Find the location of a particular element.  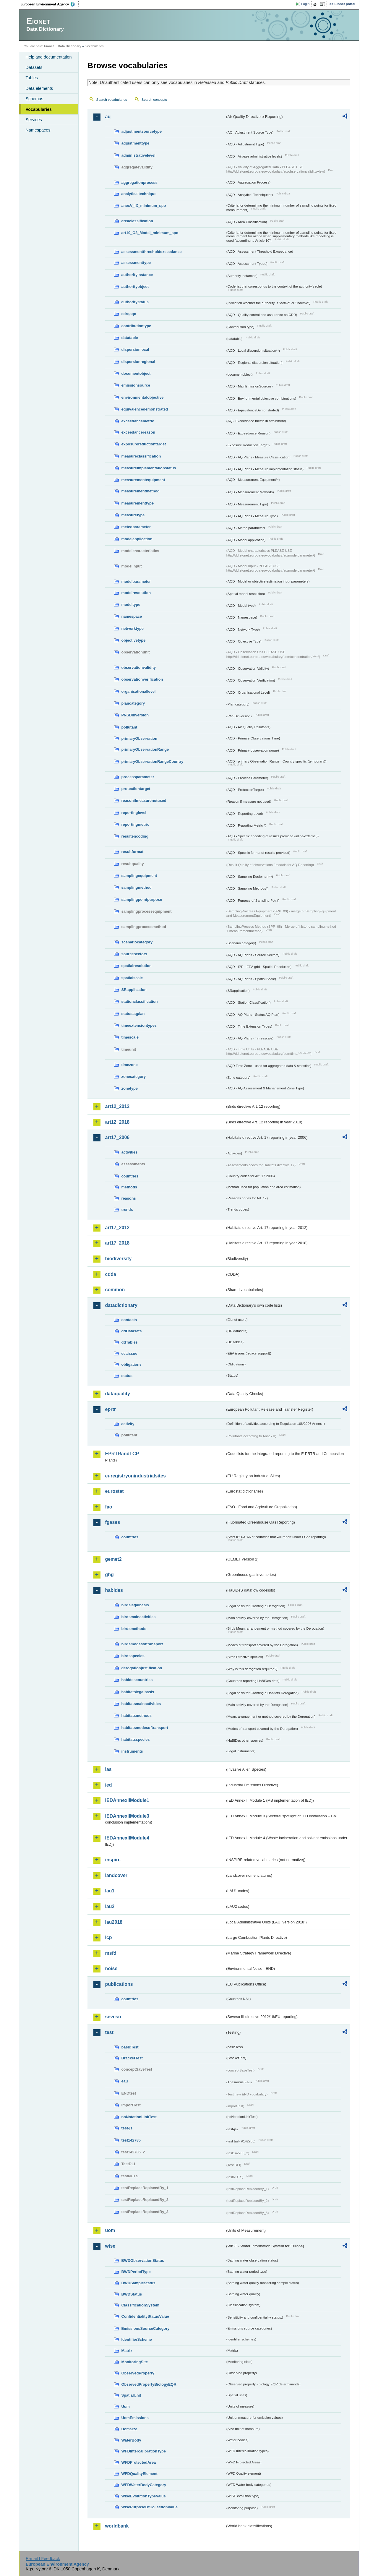

derogationjustification is located at coordinates (141, 1668).